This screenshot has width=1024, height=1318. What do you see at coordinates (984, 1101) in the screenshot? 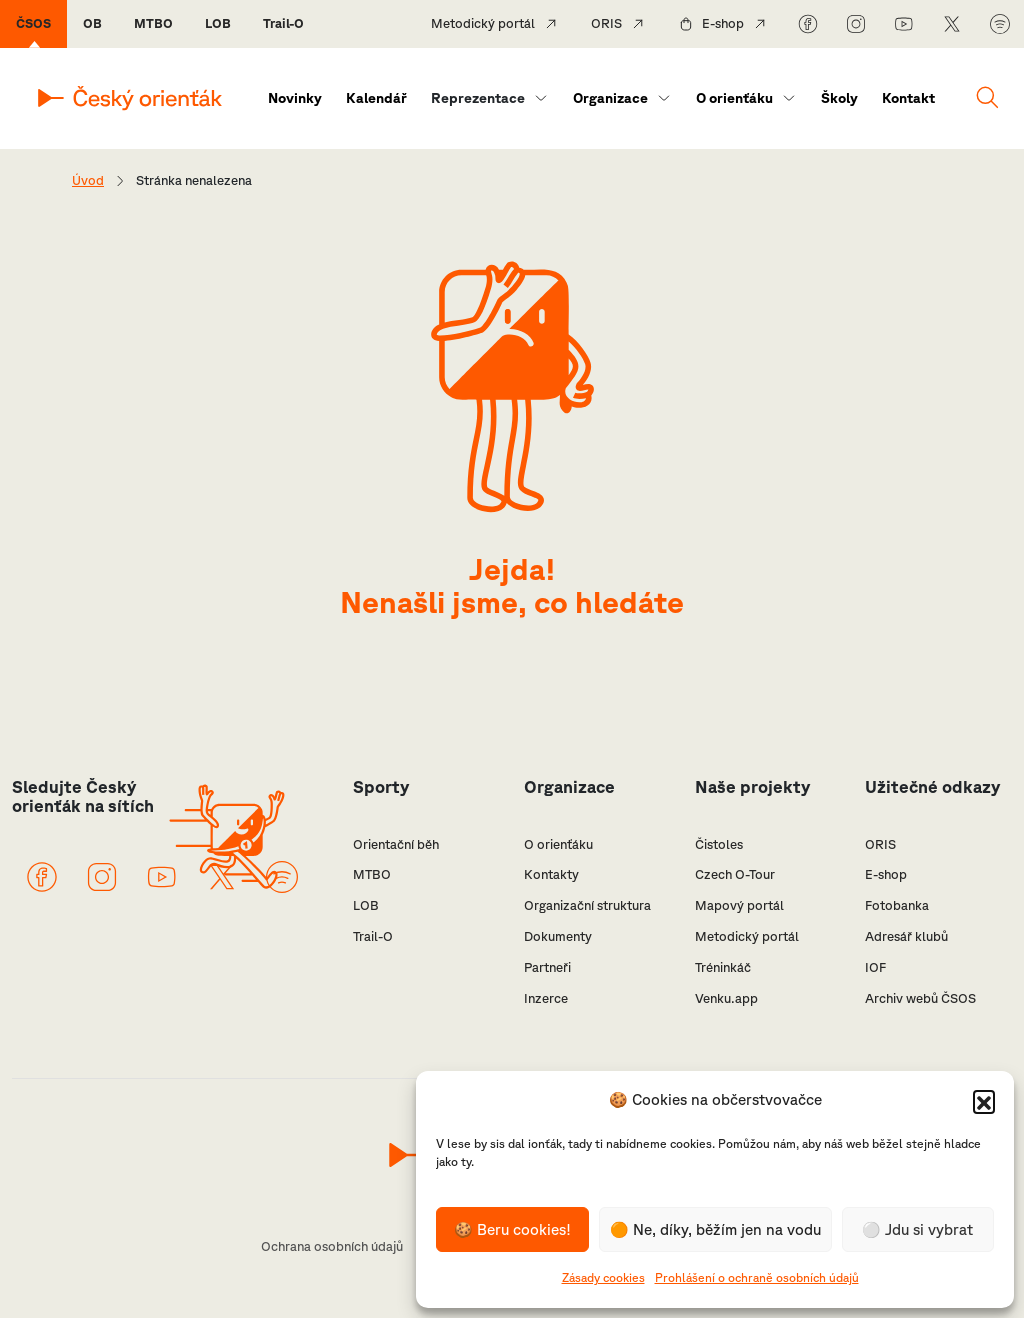
I see `[button]` at bounding box center [984, 1101].